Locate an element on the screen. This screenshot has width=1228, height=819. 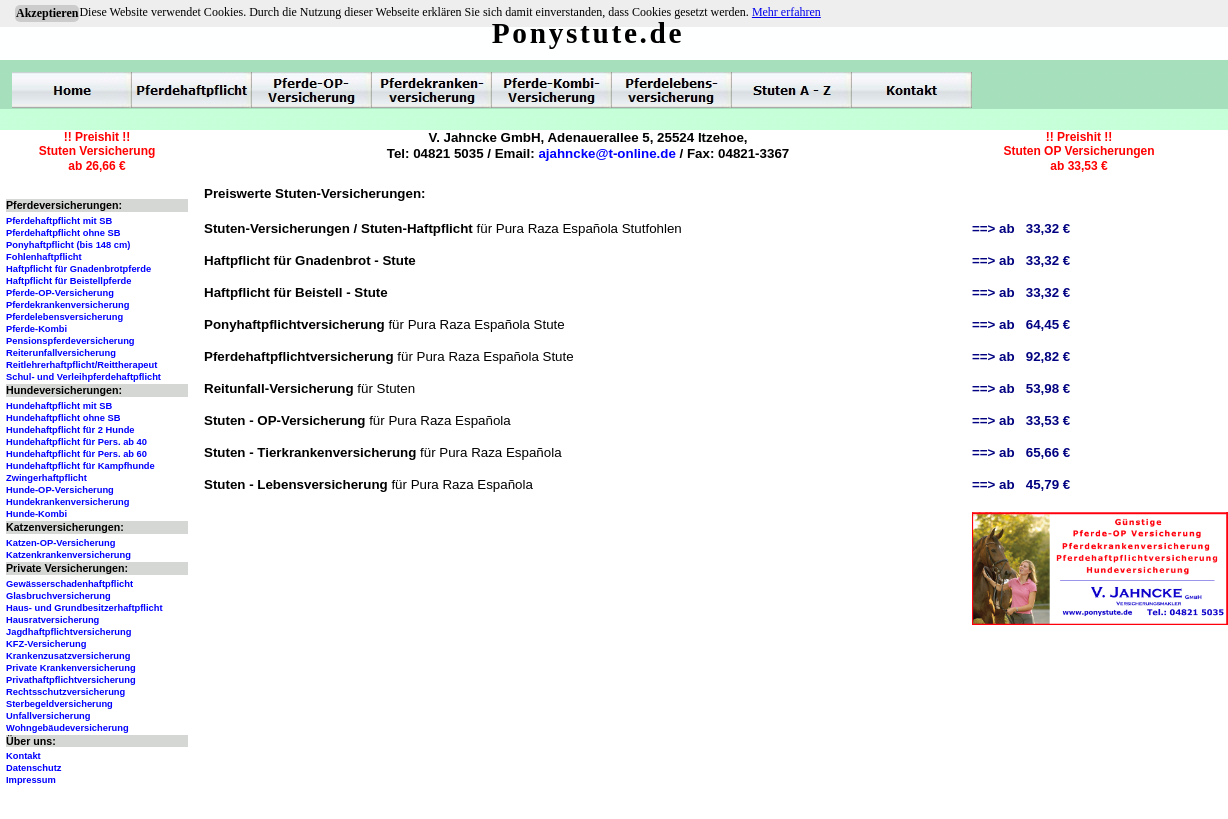
Schul- und Verleihpferdehaftpflicht is located at coordinates (83, 377).